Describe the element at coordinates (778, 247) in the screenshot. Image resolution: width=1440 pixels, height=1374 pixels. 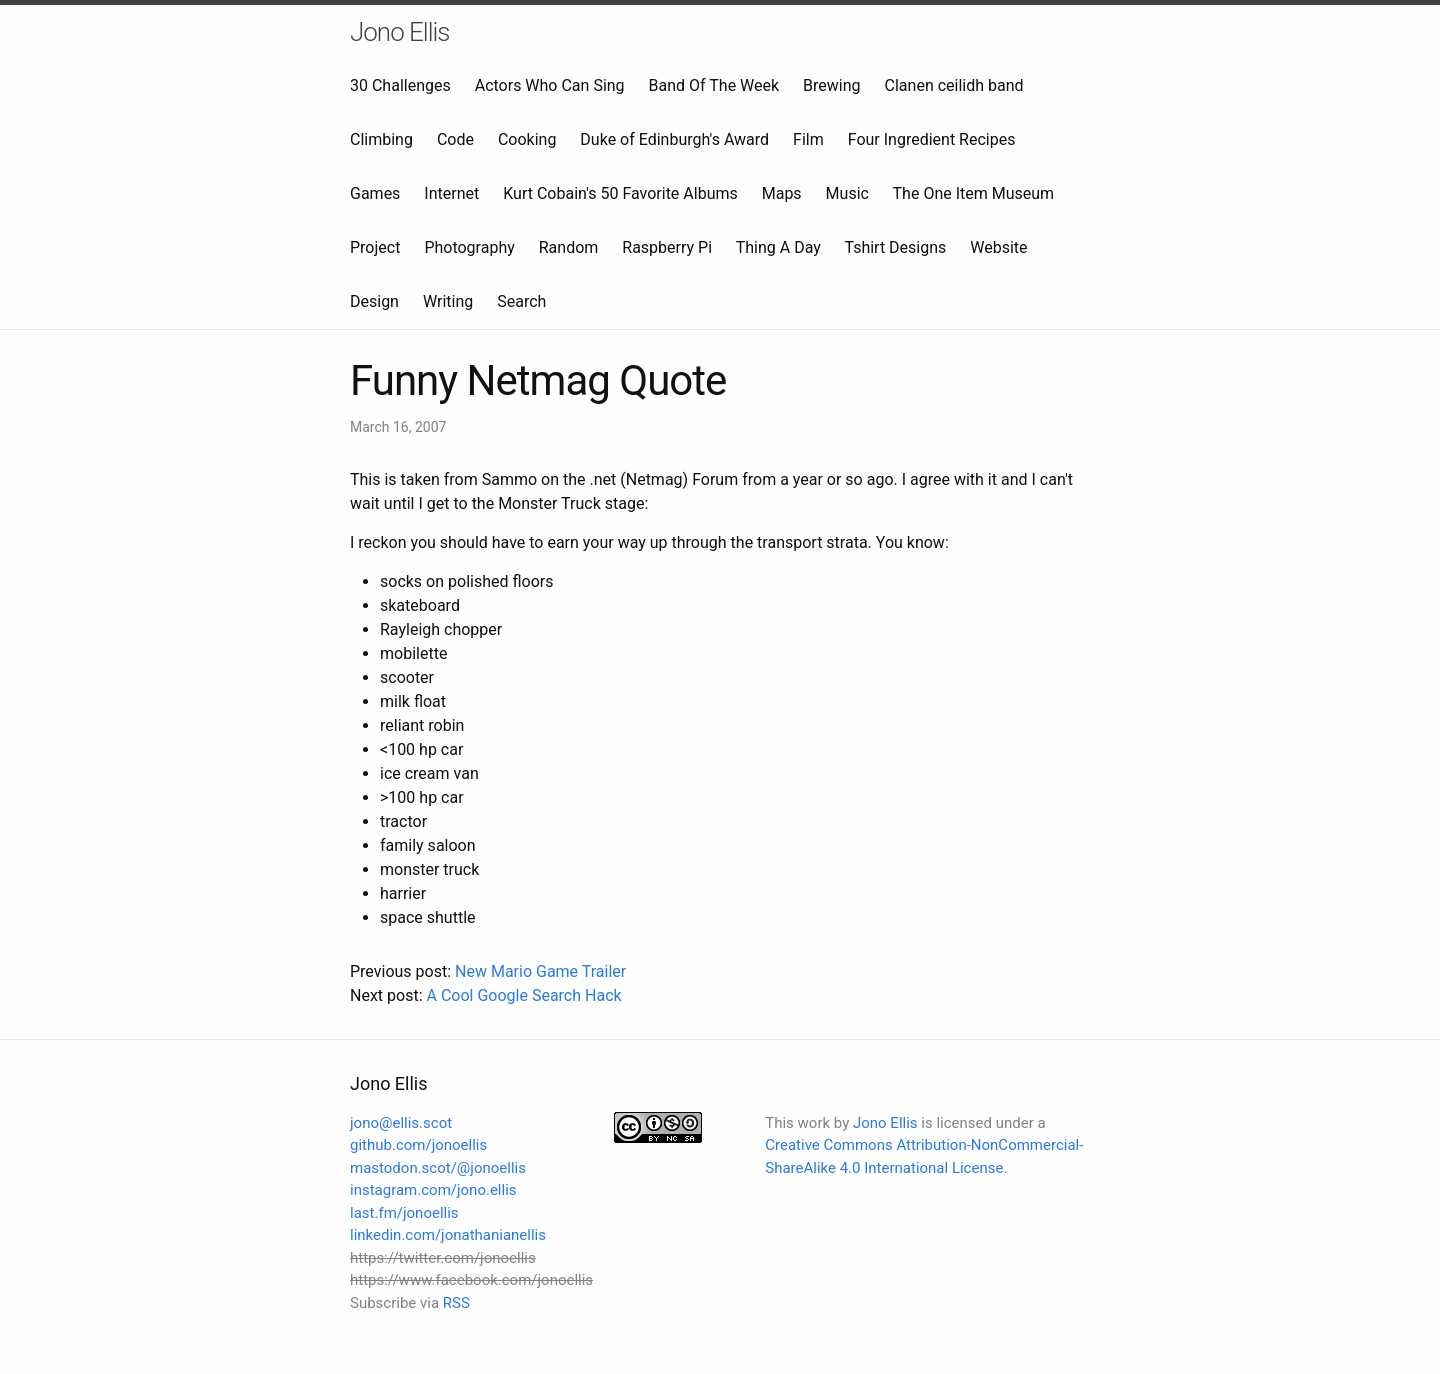
I see `Thing A Day` at that location.